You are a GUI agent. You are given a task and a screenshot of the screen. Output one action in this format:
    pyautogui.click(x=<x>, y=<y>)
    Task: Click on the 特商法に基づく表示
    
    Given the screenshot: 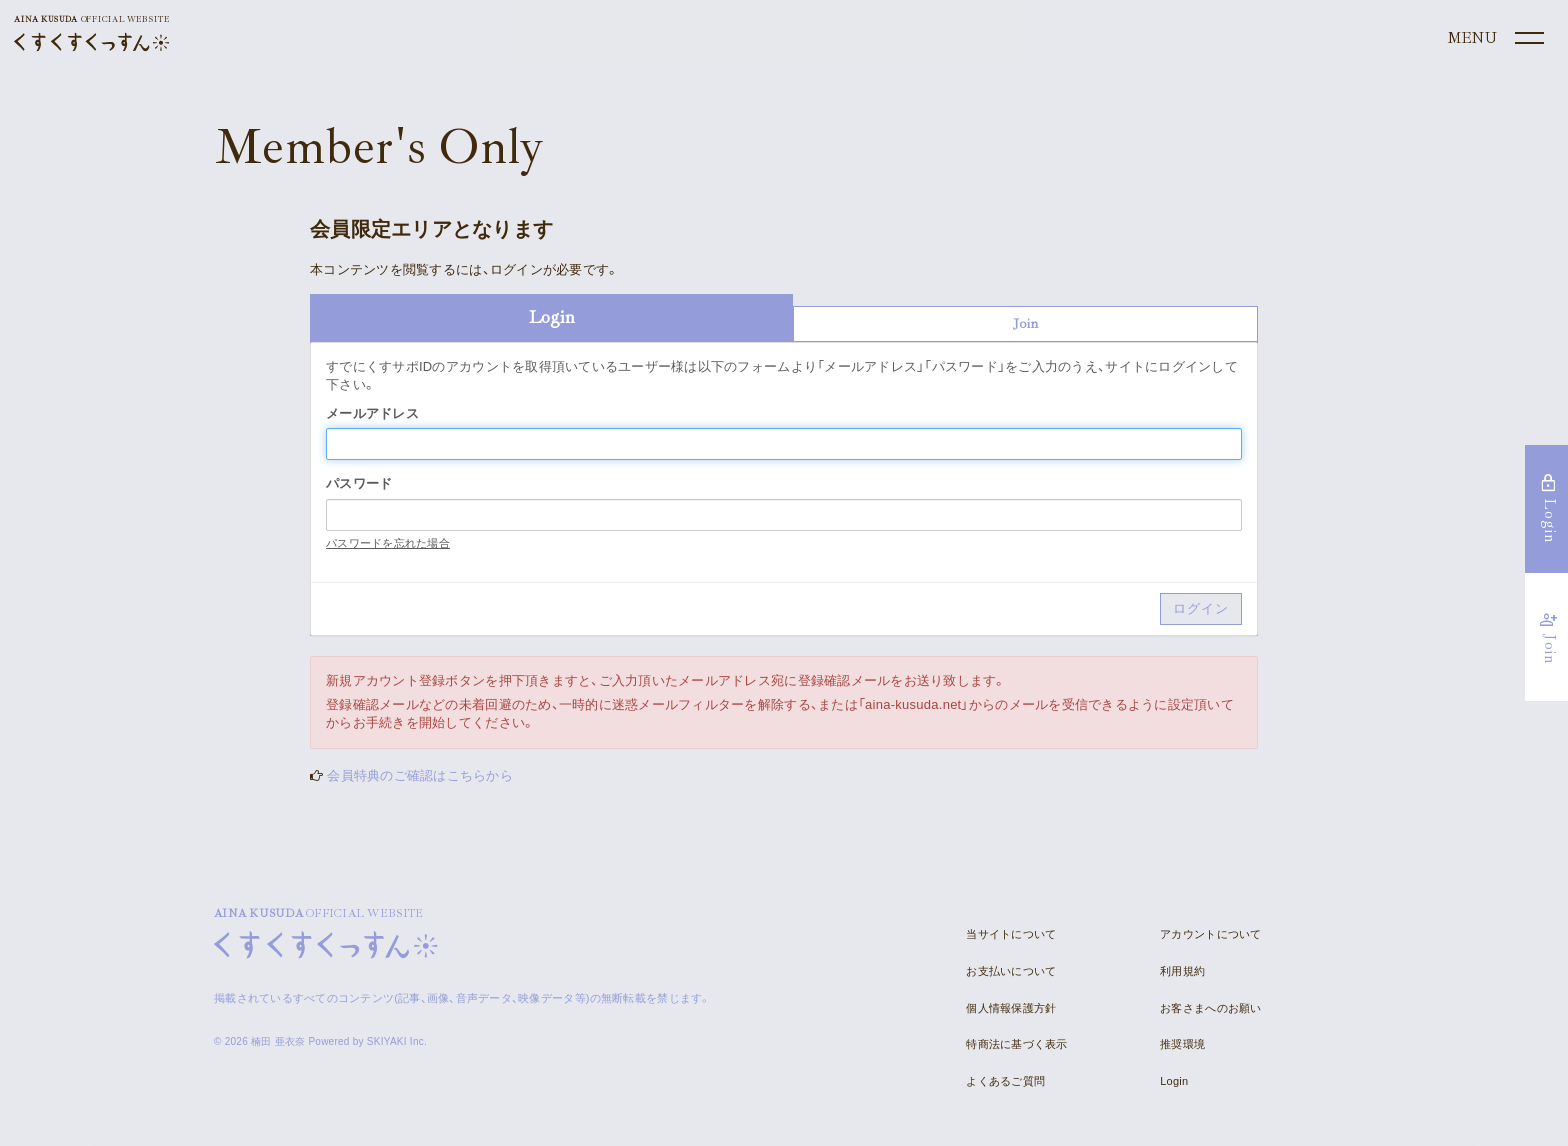 What is the action you would take?
    pyautogui.click(x=1016, y=1044)
    